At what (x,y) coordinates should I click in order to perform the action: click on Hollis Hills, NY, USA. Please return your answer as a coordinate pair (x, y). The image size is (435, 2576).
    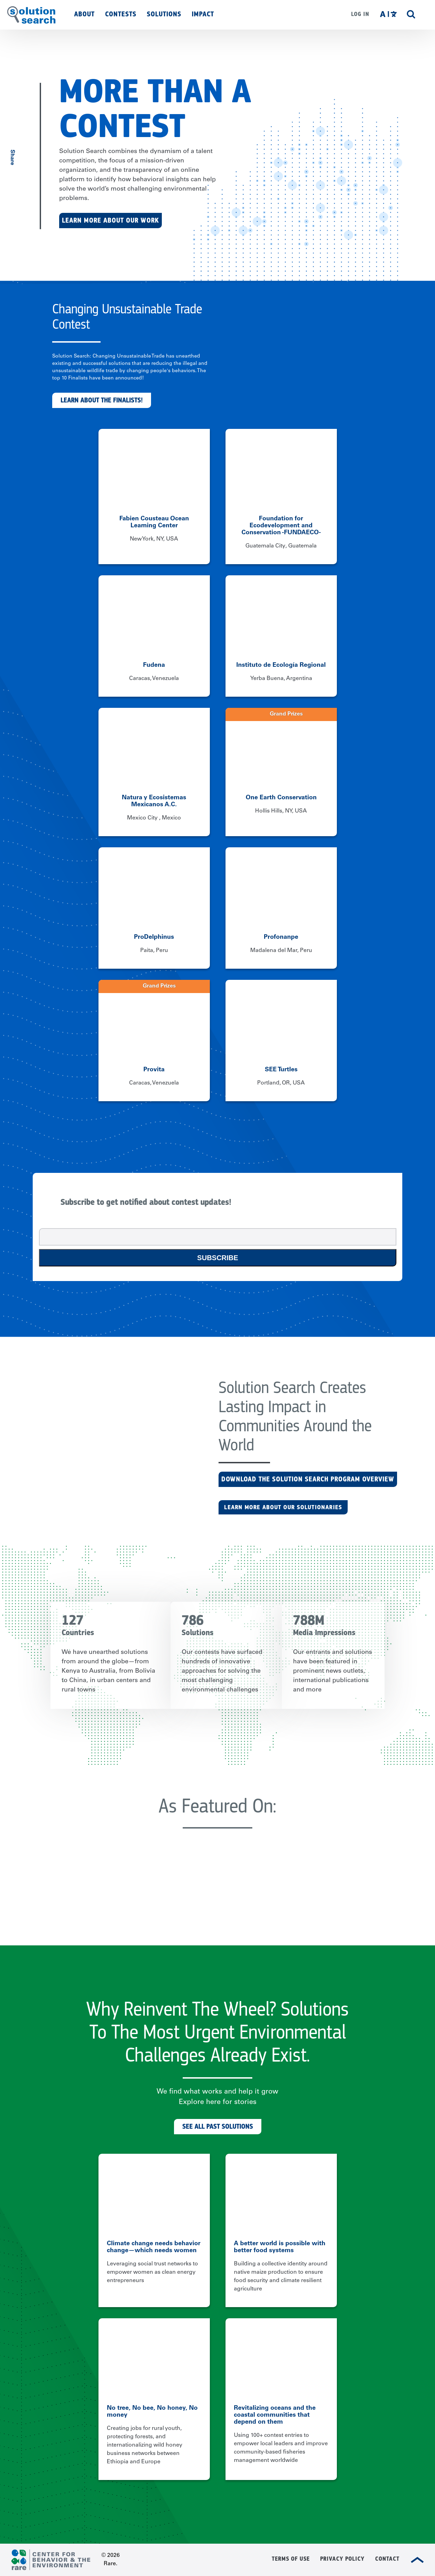
    Looking at the image, I should click on (281, 811).